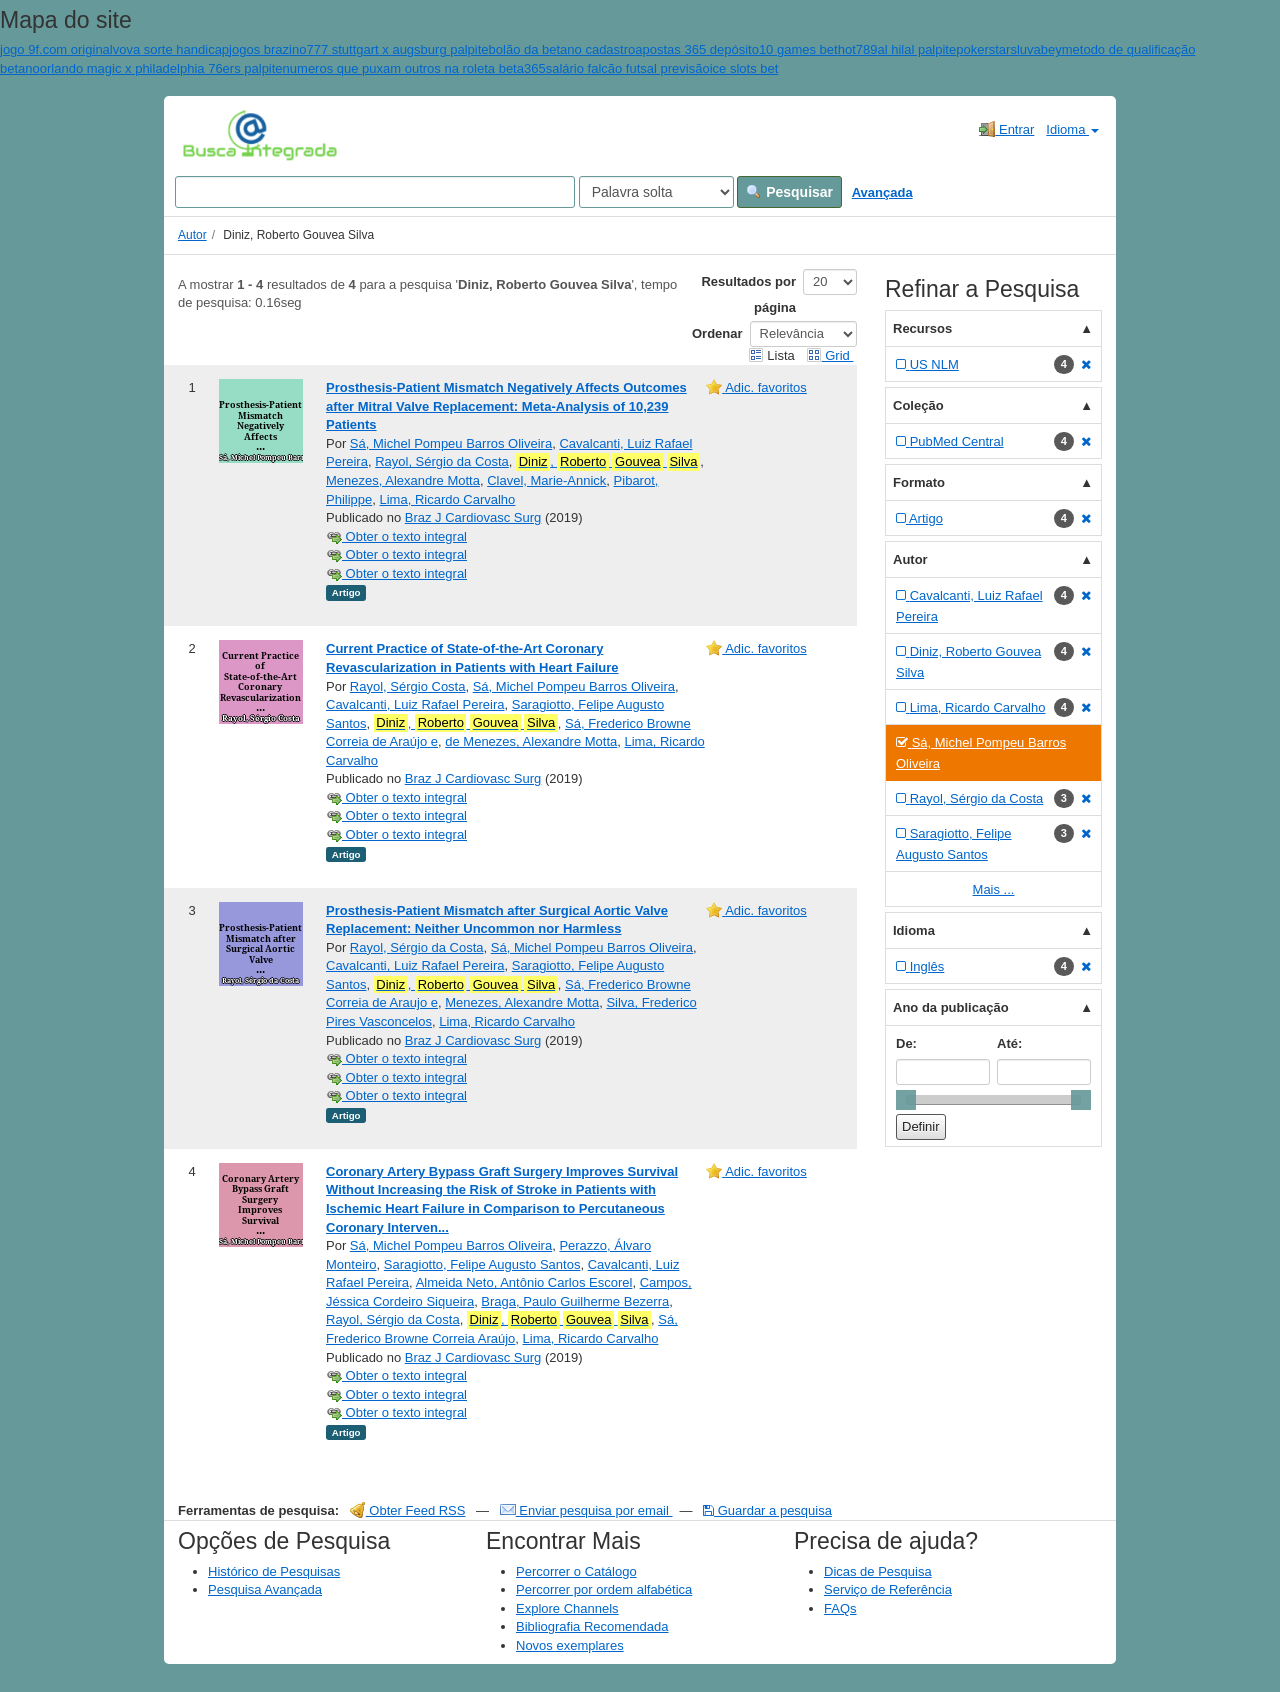 This screenshot has width=1280, height=1692. Describe the element at coordinates (1006, 129) in the screenshot. I see `Entrar` at that location.